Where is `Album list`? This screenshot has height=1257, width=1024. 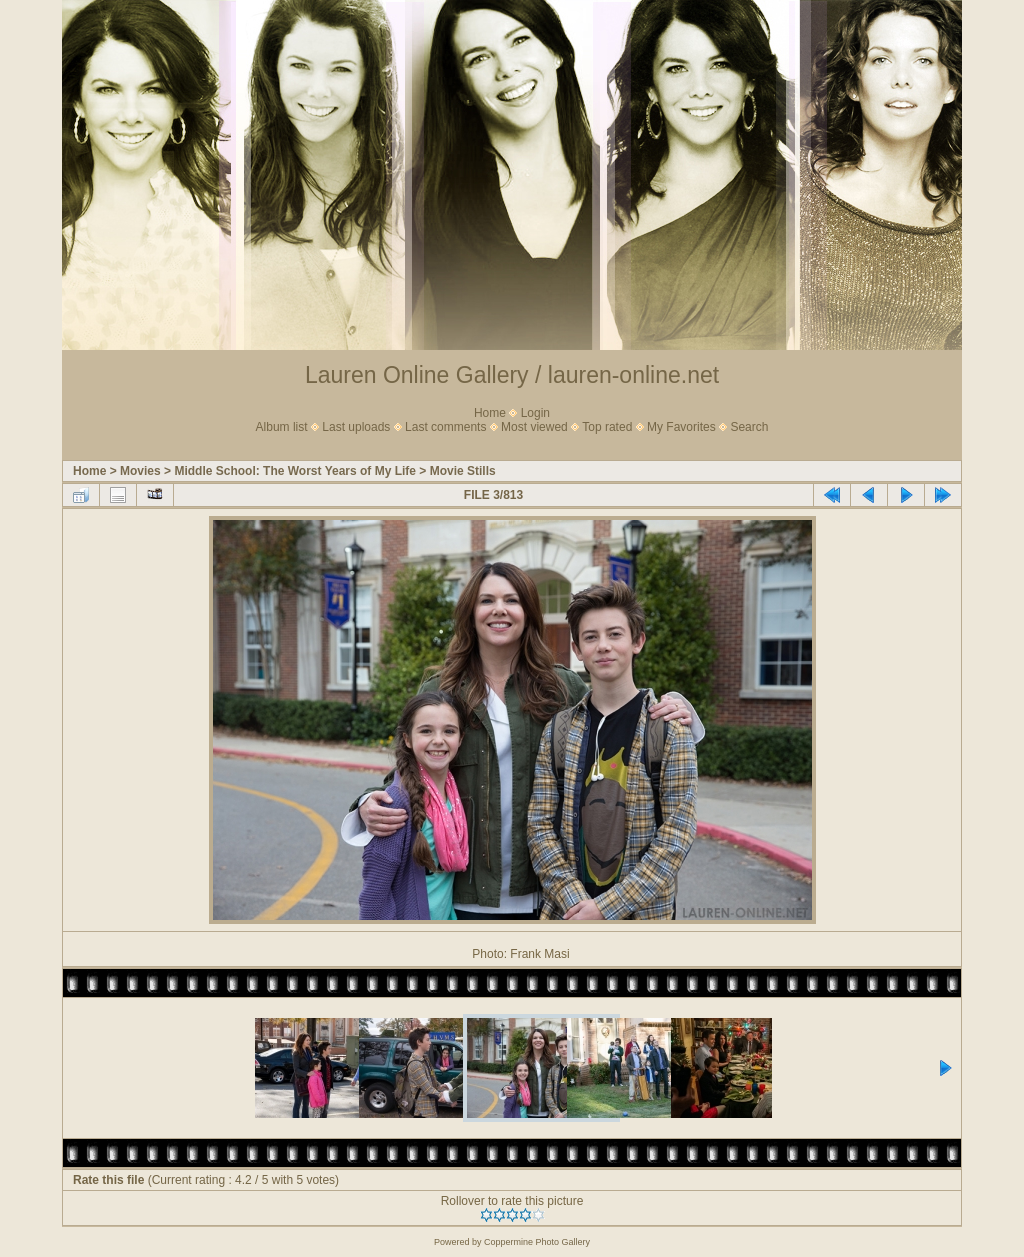
Album list is located at coordinates (282, 427).